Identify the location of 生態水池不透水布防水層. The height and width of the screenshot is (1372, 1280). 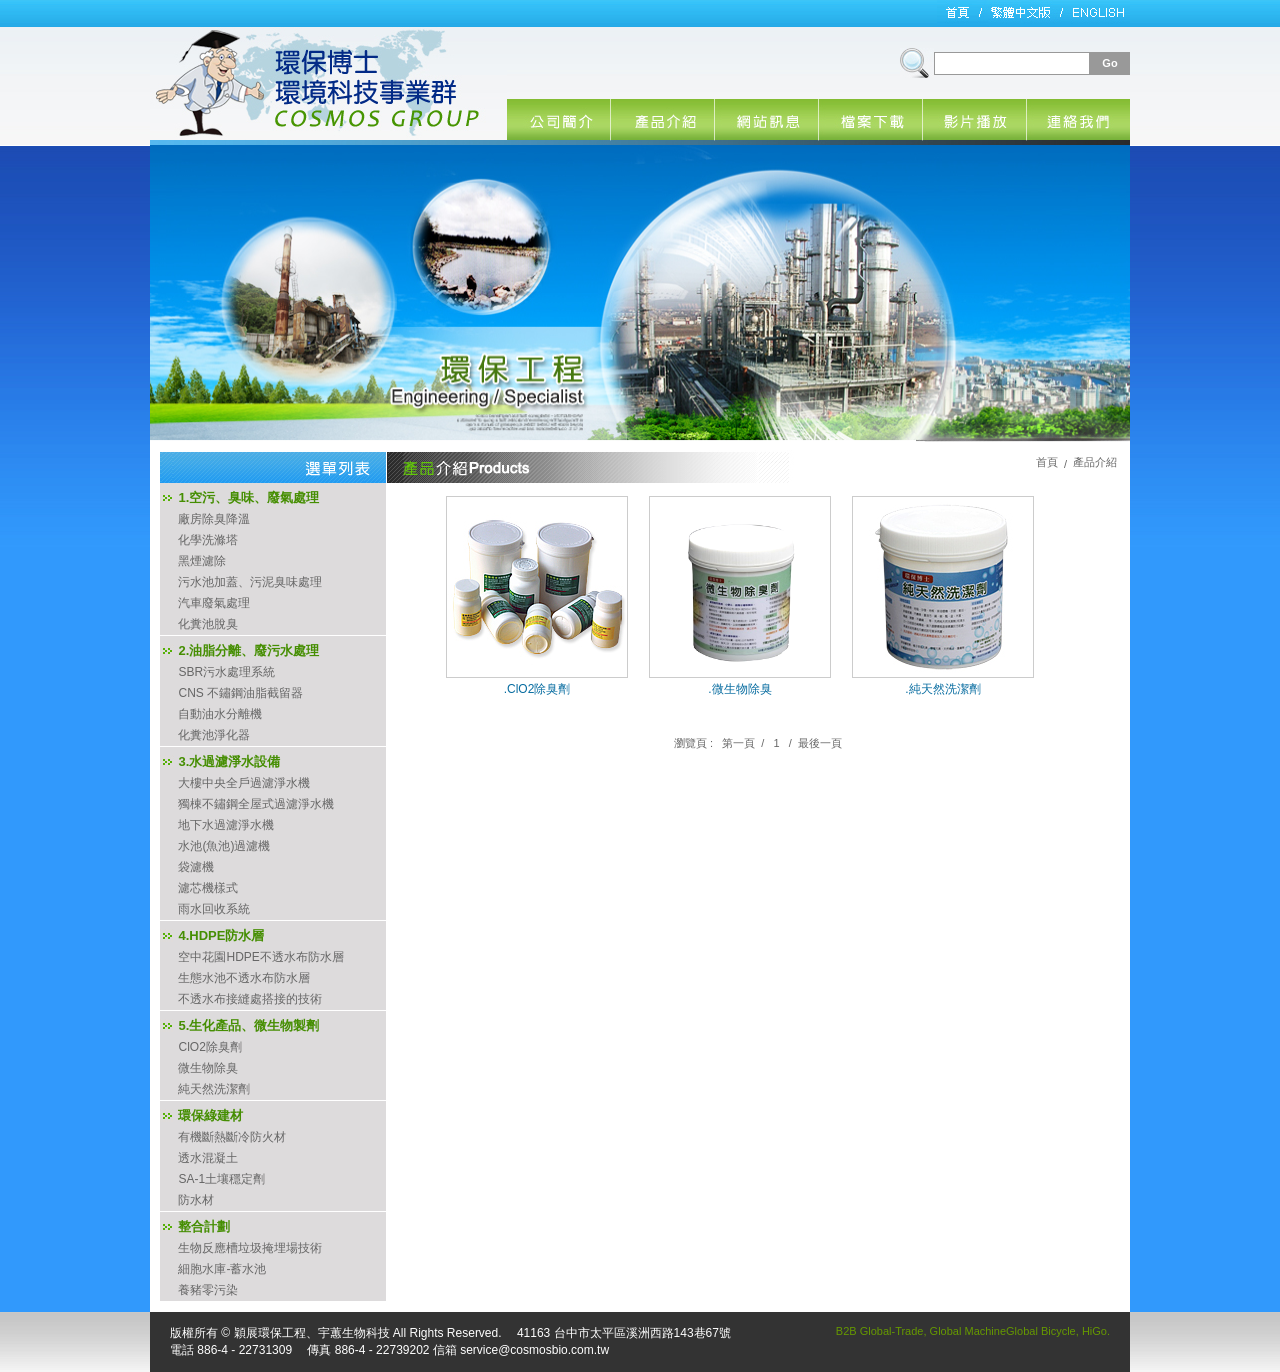
(244, 978).